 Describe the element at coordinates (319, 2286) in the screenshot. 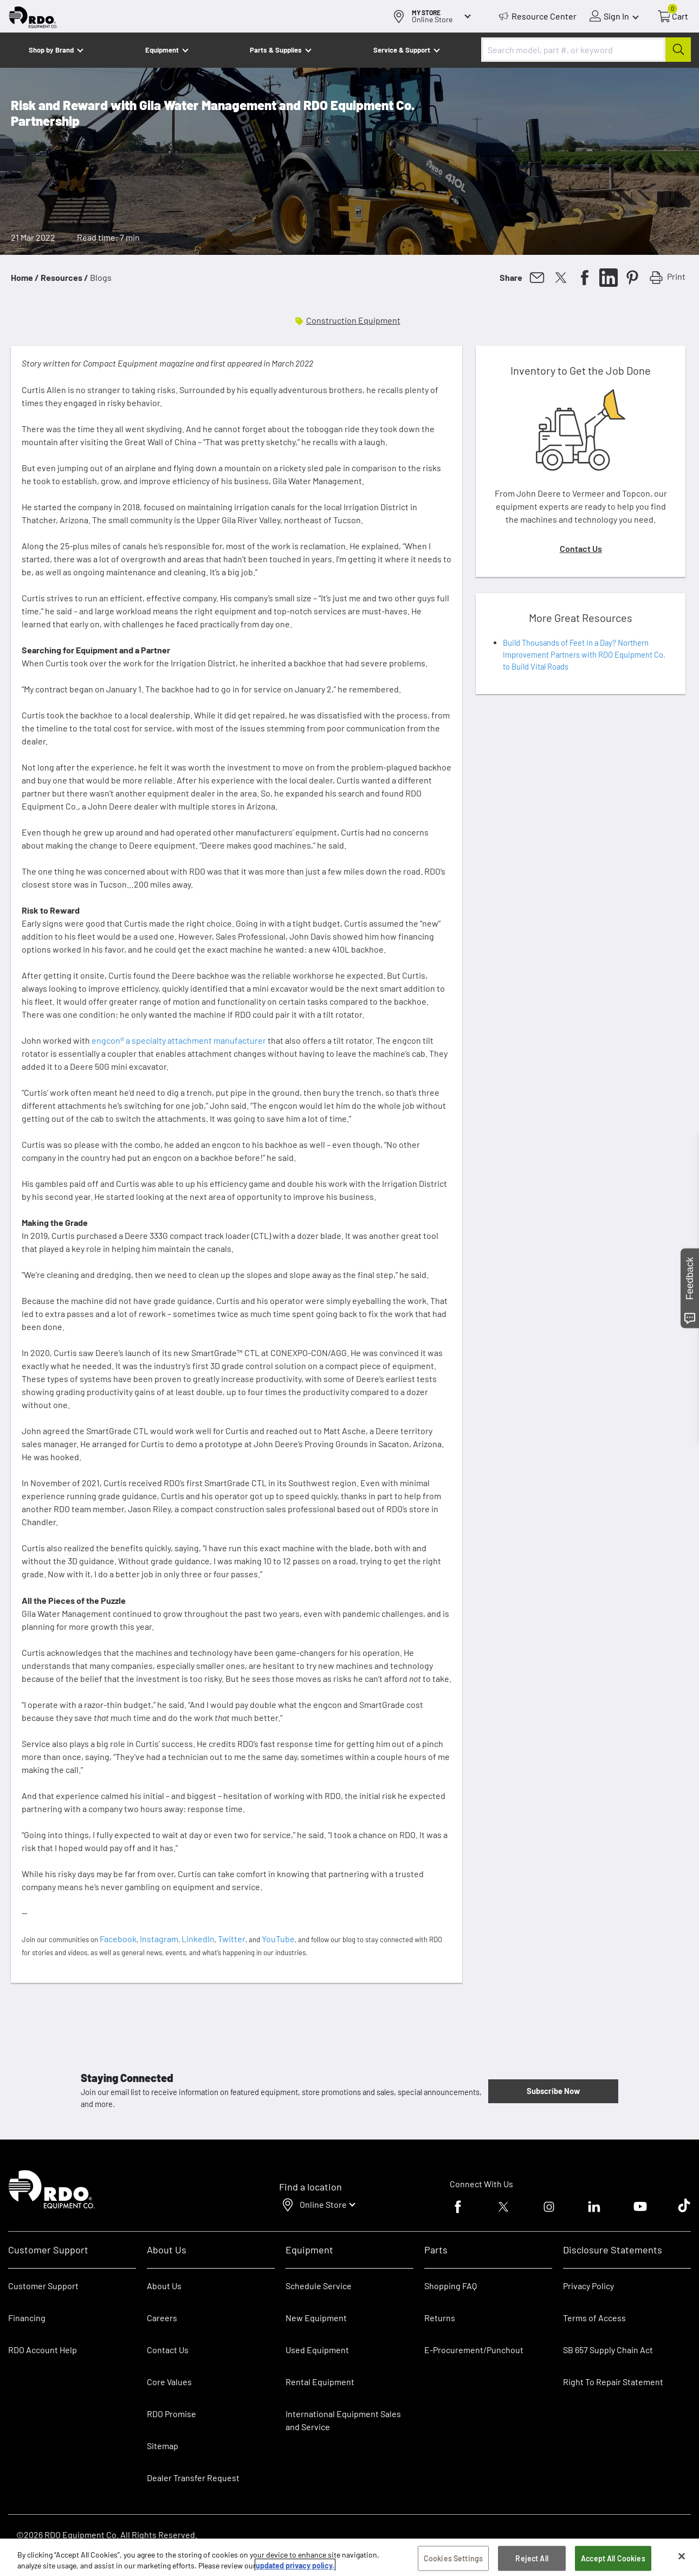

I see `Schedule Service` at that location.